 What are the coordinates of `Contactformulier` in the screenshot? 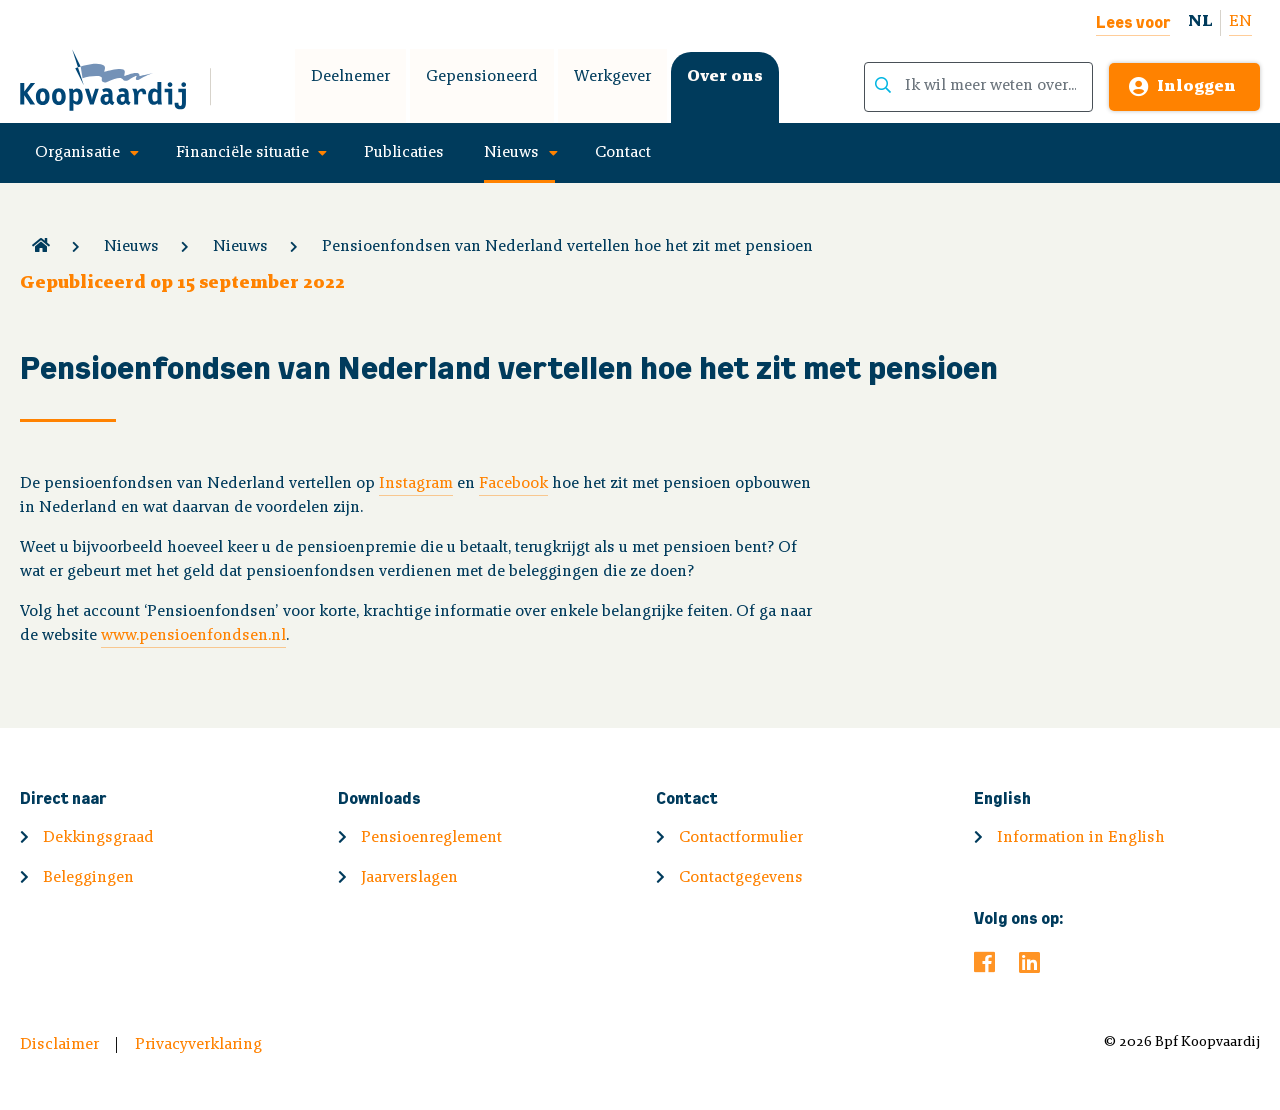 It's located at (741, 838).